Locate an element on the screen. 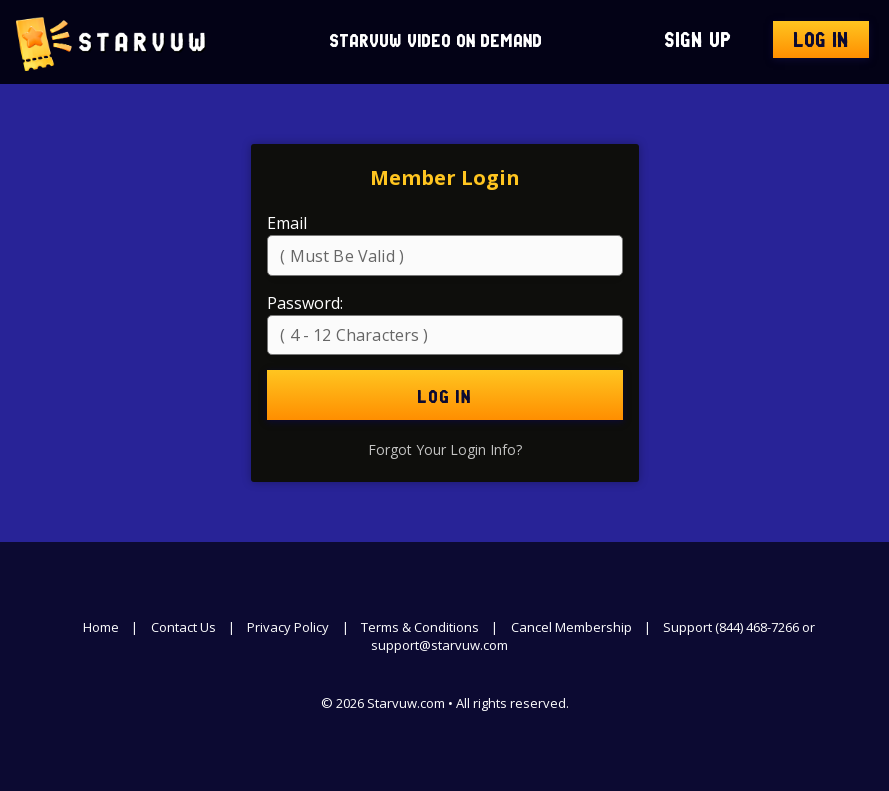 The width and height of the screenshot is (889, 791). Sign Up is located at coordinates (697, 42).